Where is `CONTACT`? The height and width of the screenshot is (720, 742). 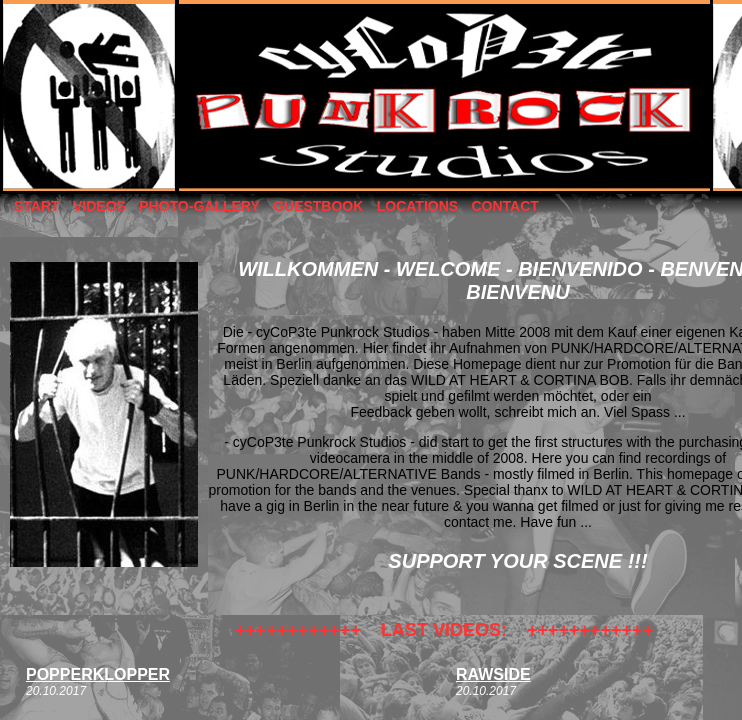
CONTACT is located at coordinates (504, 206).